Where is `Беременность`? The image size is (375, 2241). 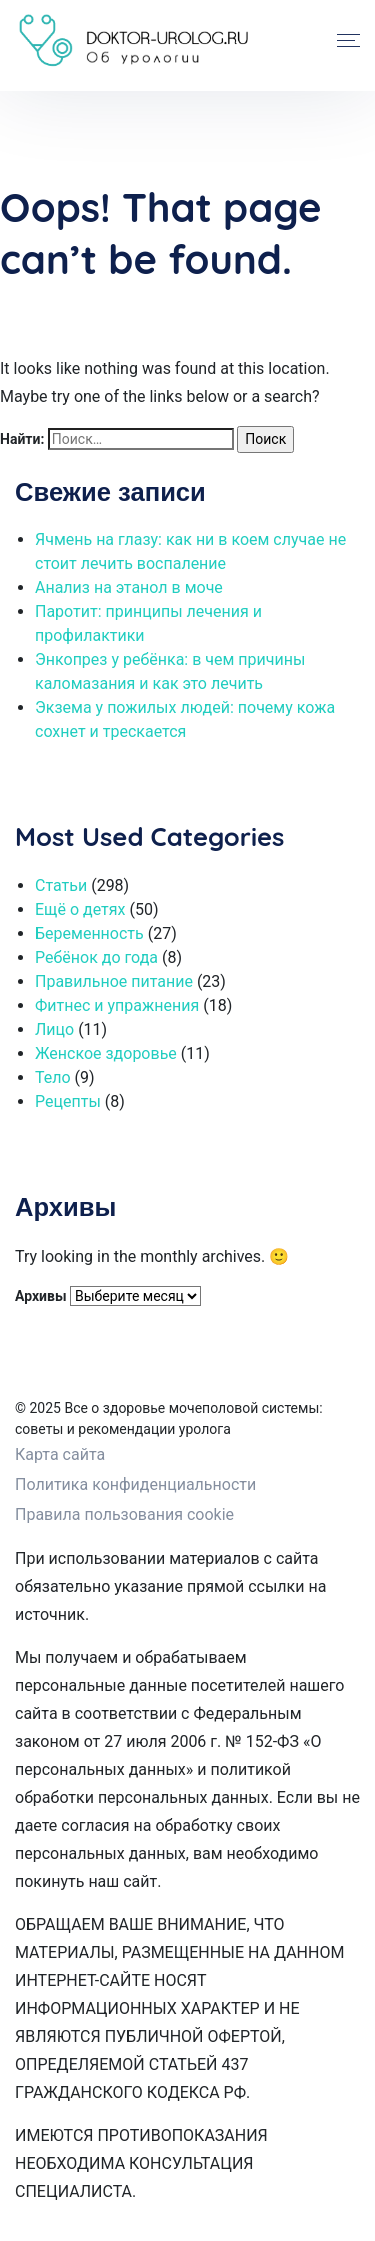 Беременность is located at coordinates (89, 933).